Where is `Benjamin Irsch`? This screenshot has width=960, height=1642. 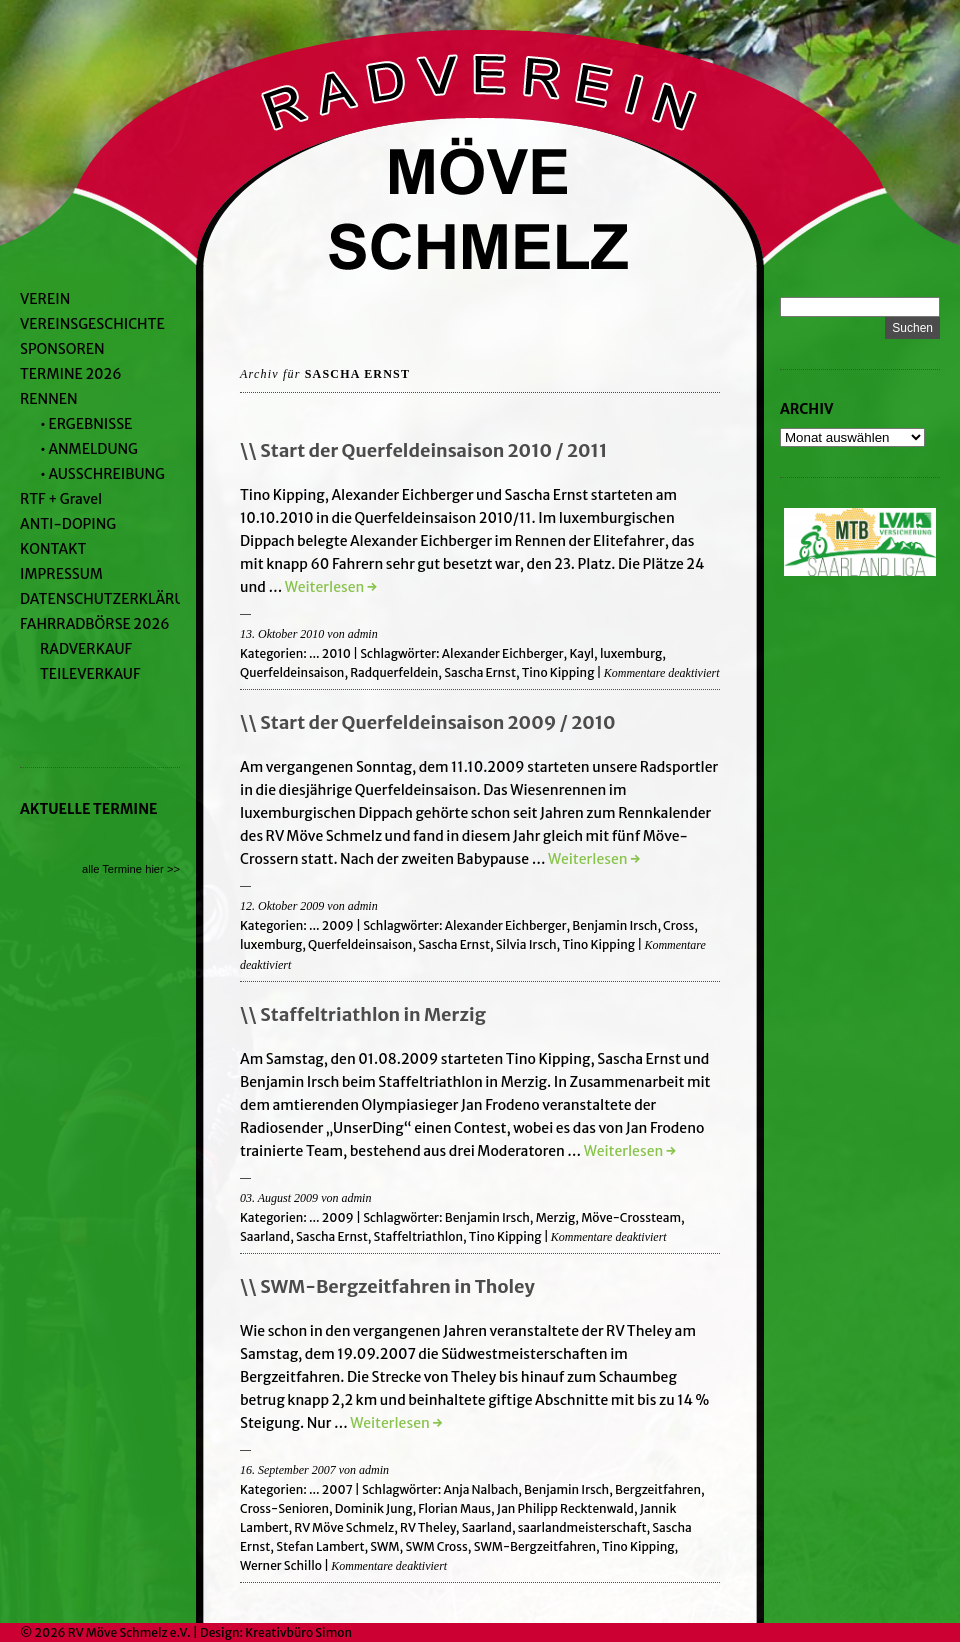 Benjamin Irsch is located at coordinates (614, 925).